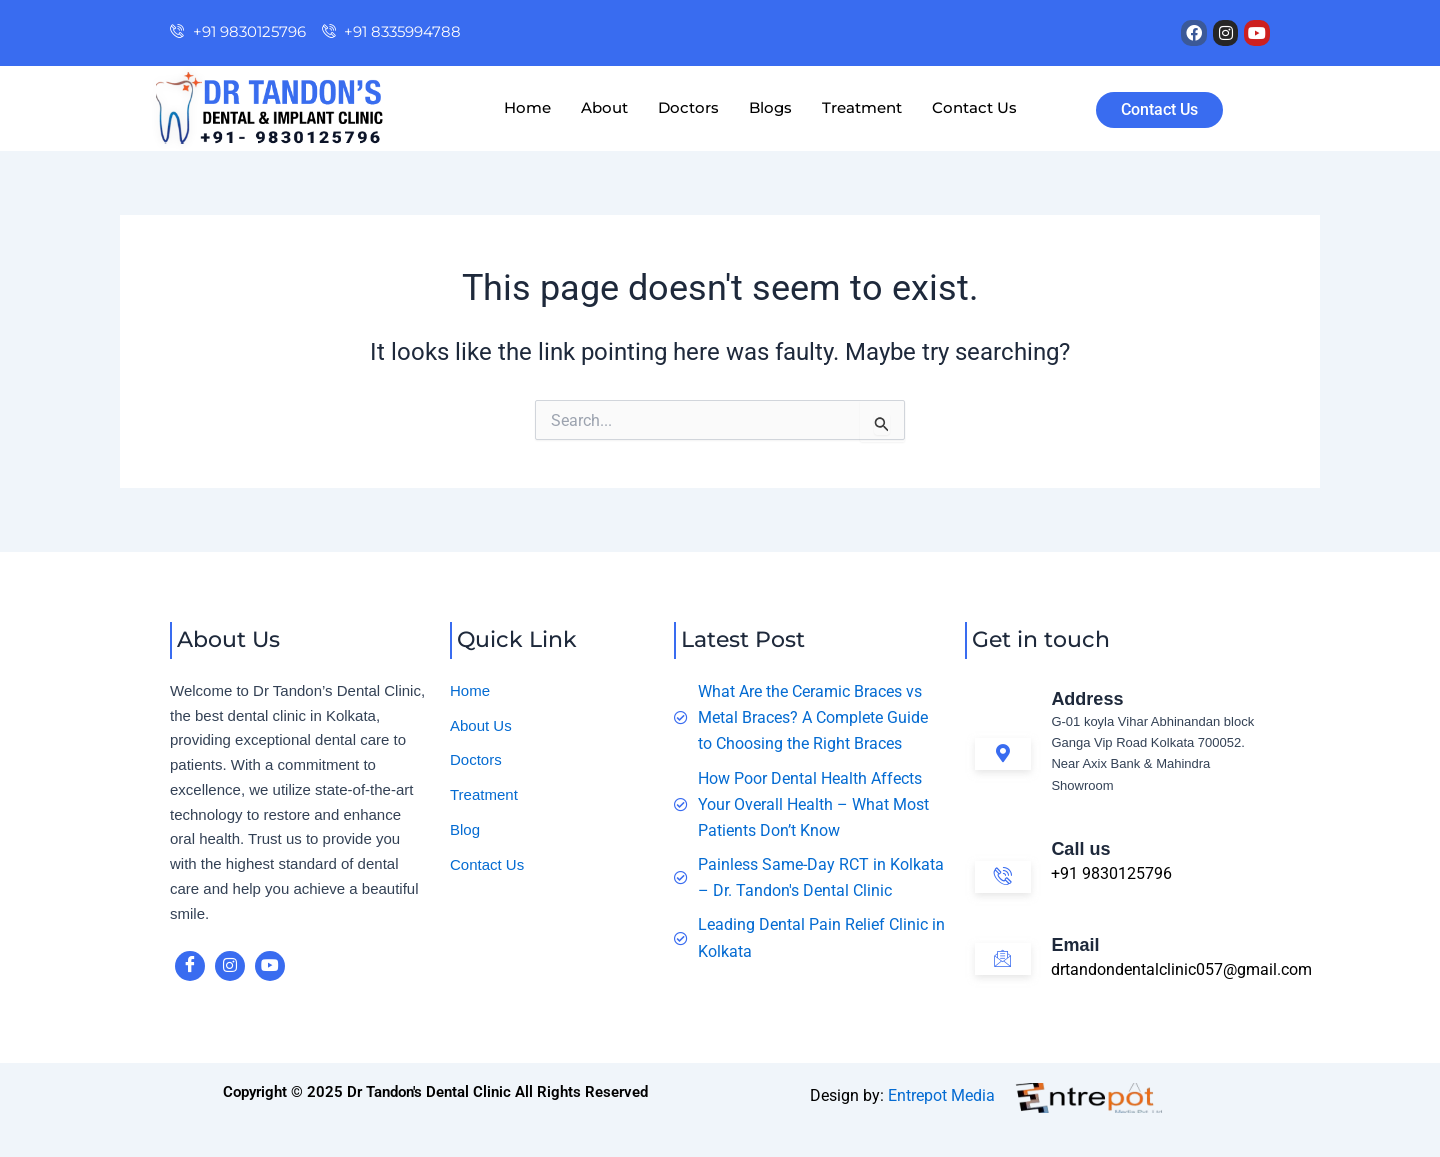 Image resolution: width=1440 pixels, height=1157 pixels. I want to click on [Facebook], so click(190, 966).